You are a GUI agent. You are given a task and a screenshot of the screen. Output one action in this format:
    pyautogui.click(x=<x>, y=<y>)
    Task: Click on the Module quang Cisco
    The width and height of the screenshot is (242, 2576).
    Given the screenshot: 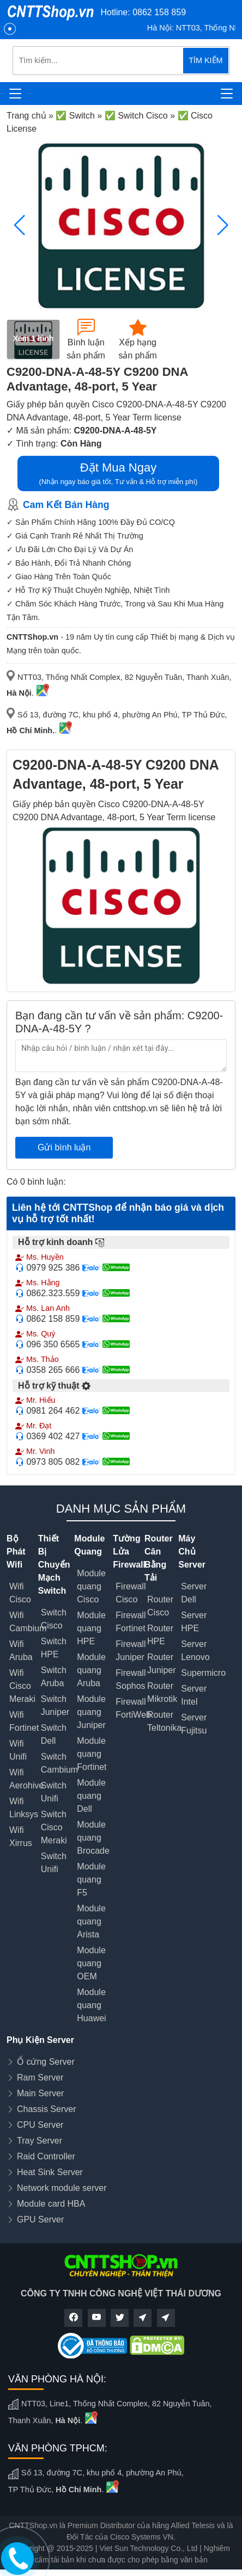 What is the action you would take?
    pyautogui.click(x=91, y=1586)
    